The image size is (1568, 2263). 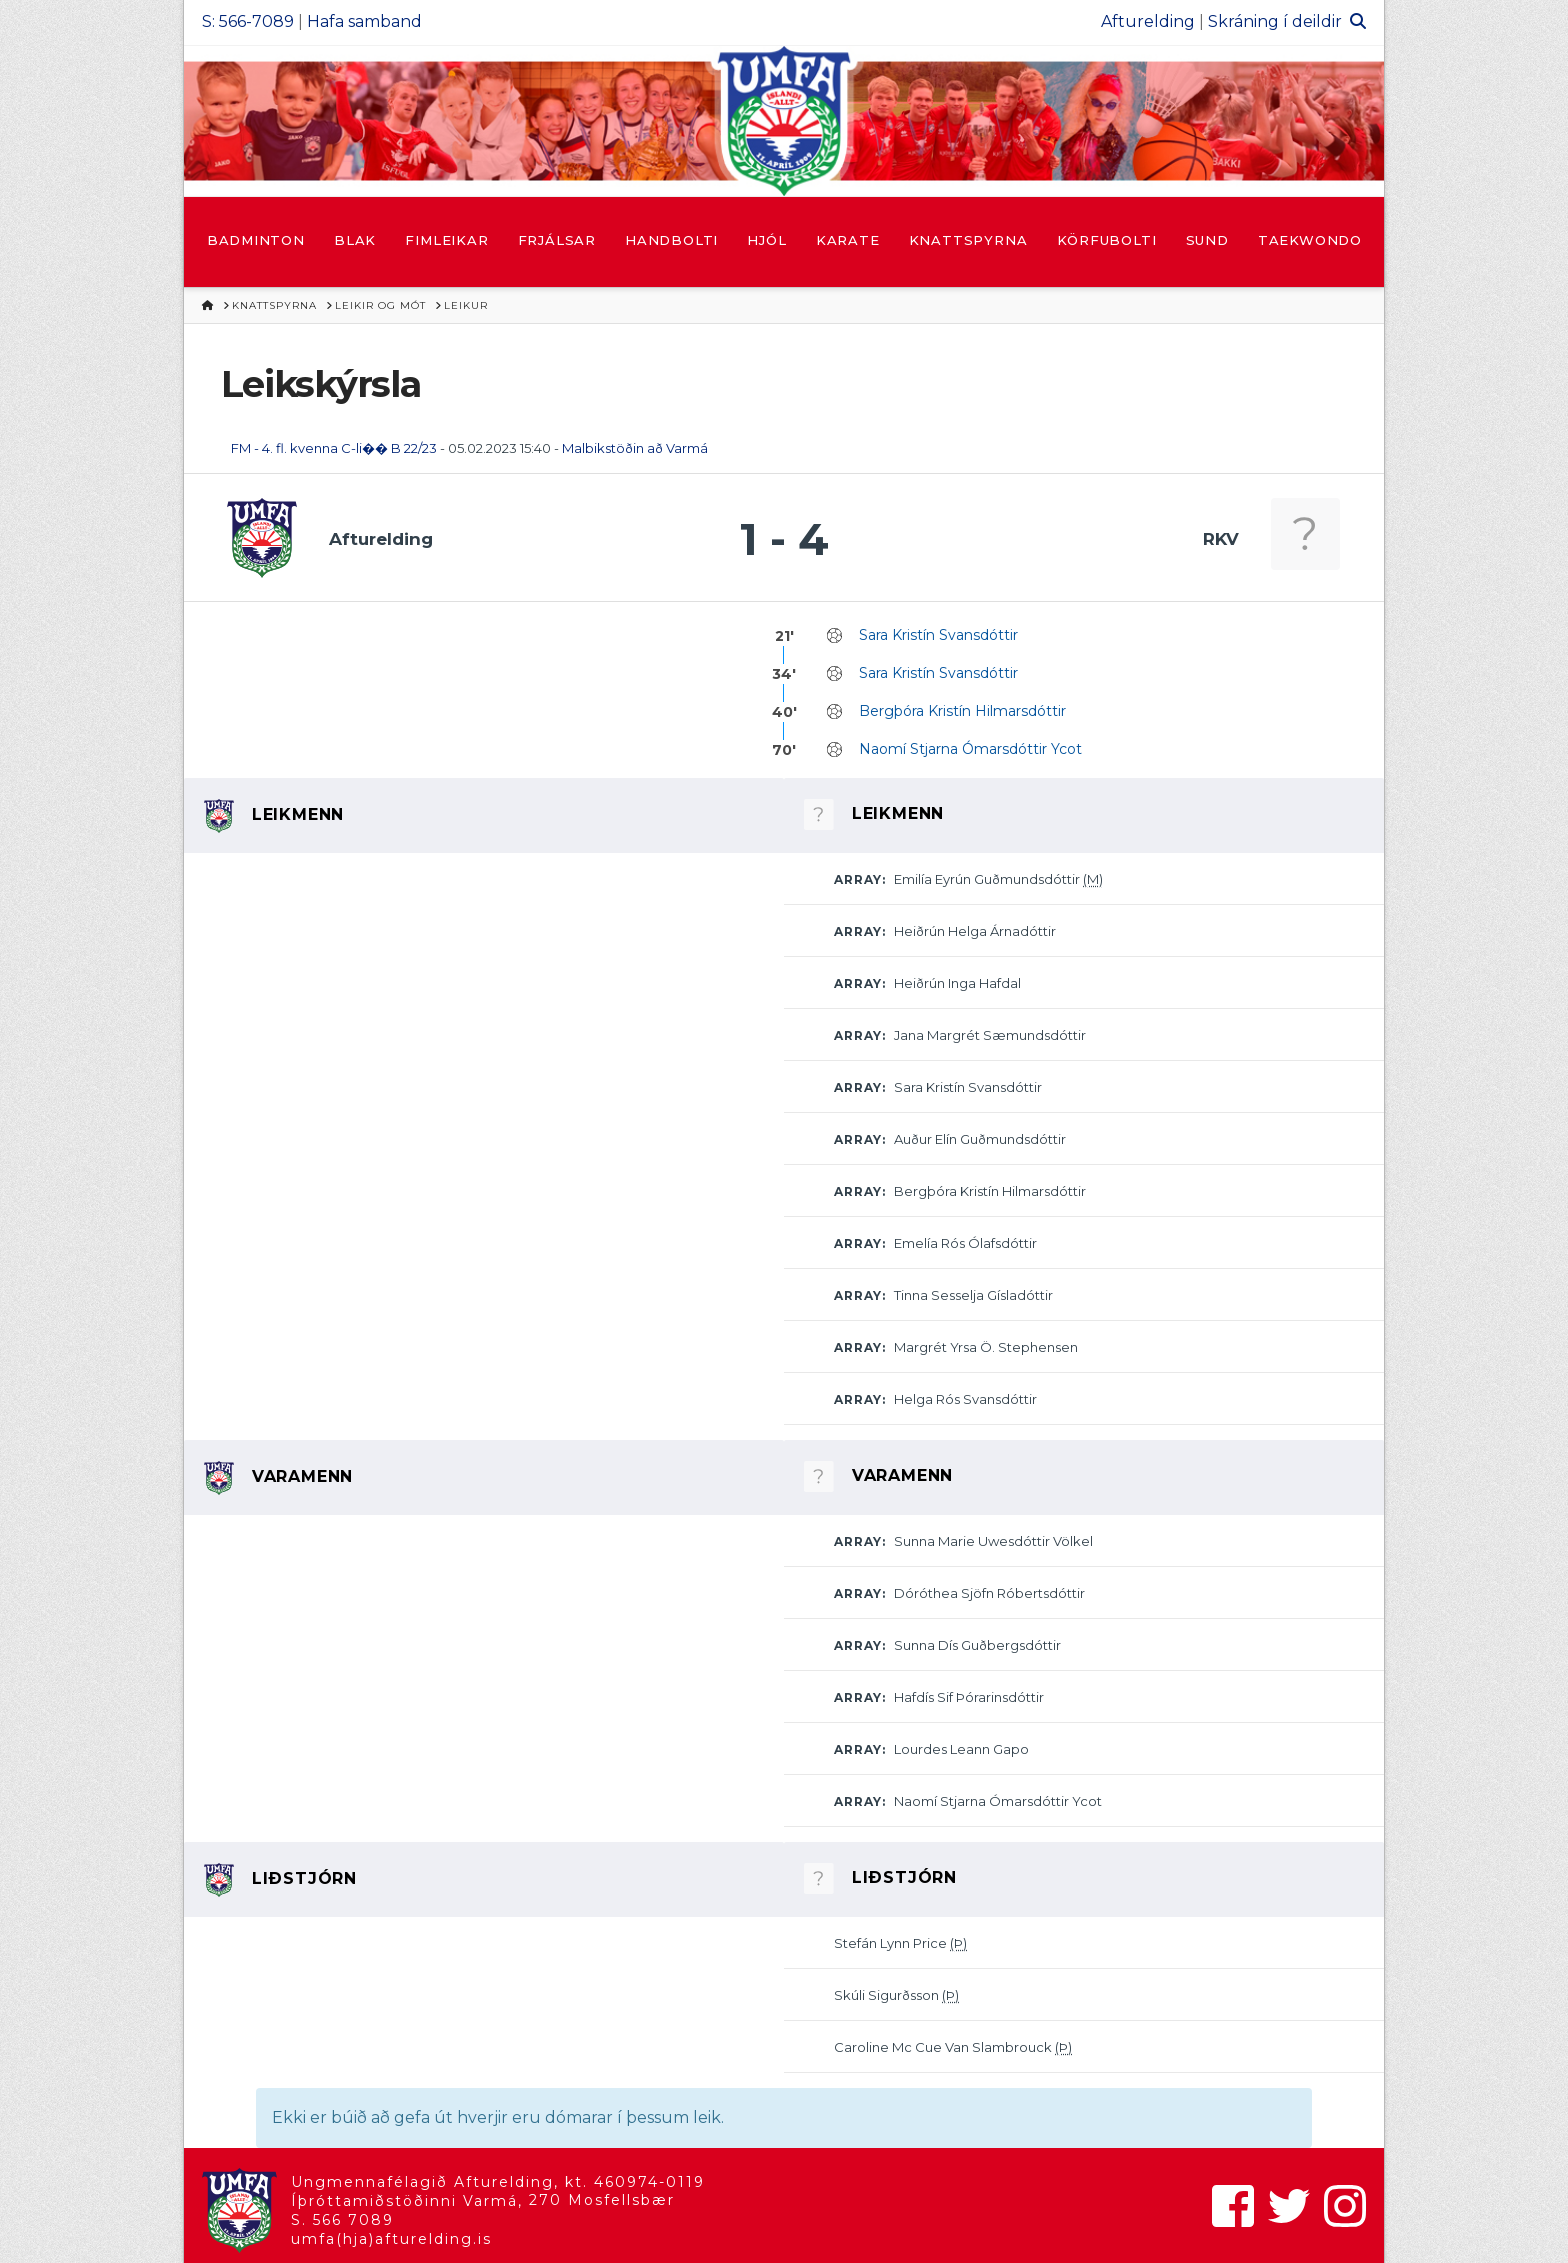 I want to click on S. 566 7089, so click(x=342, y=2220).